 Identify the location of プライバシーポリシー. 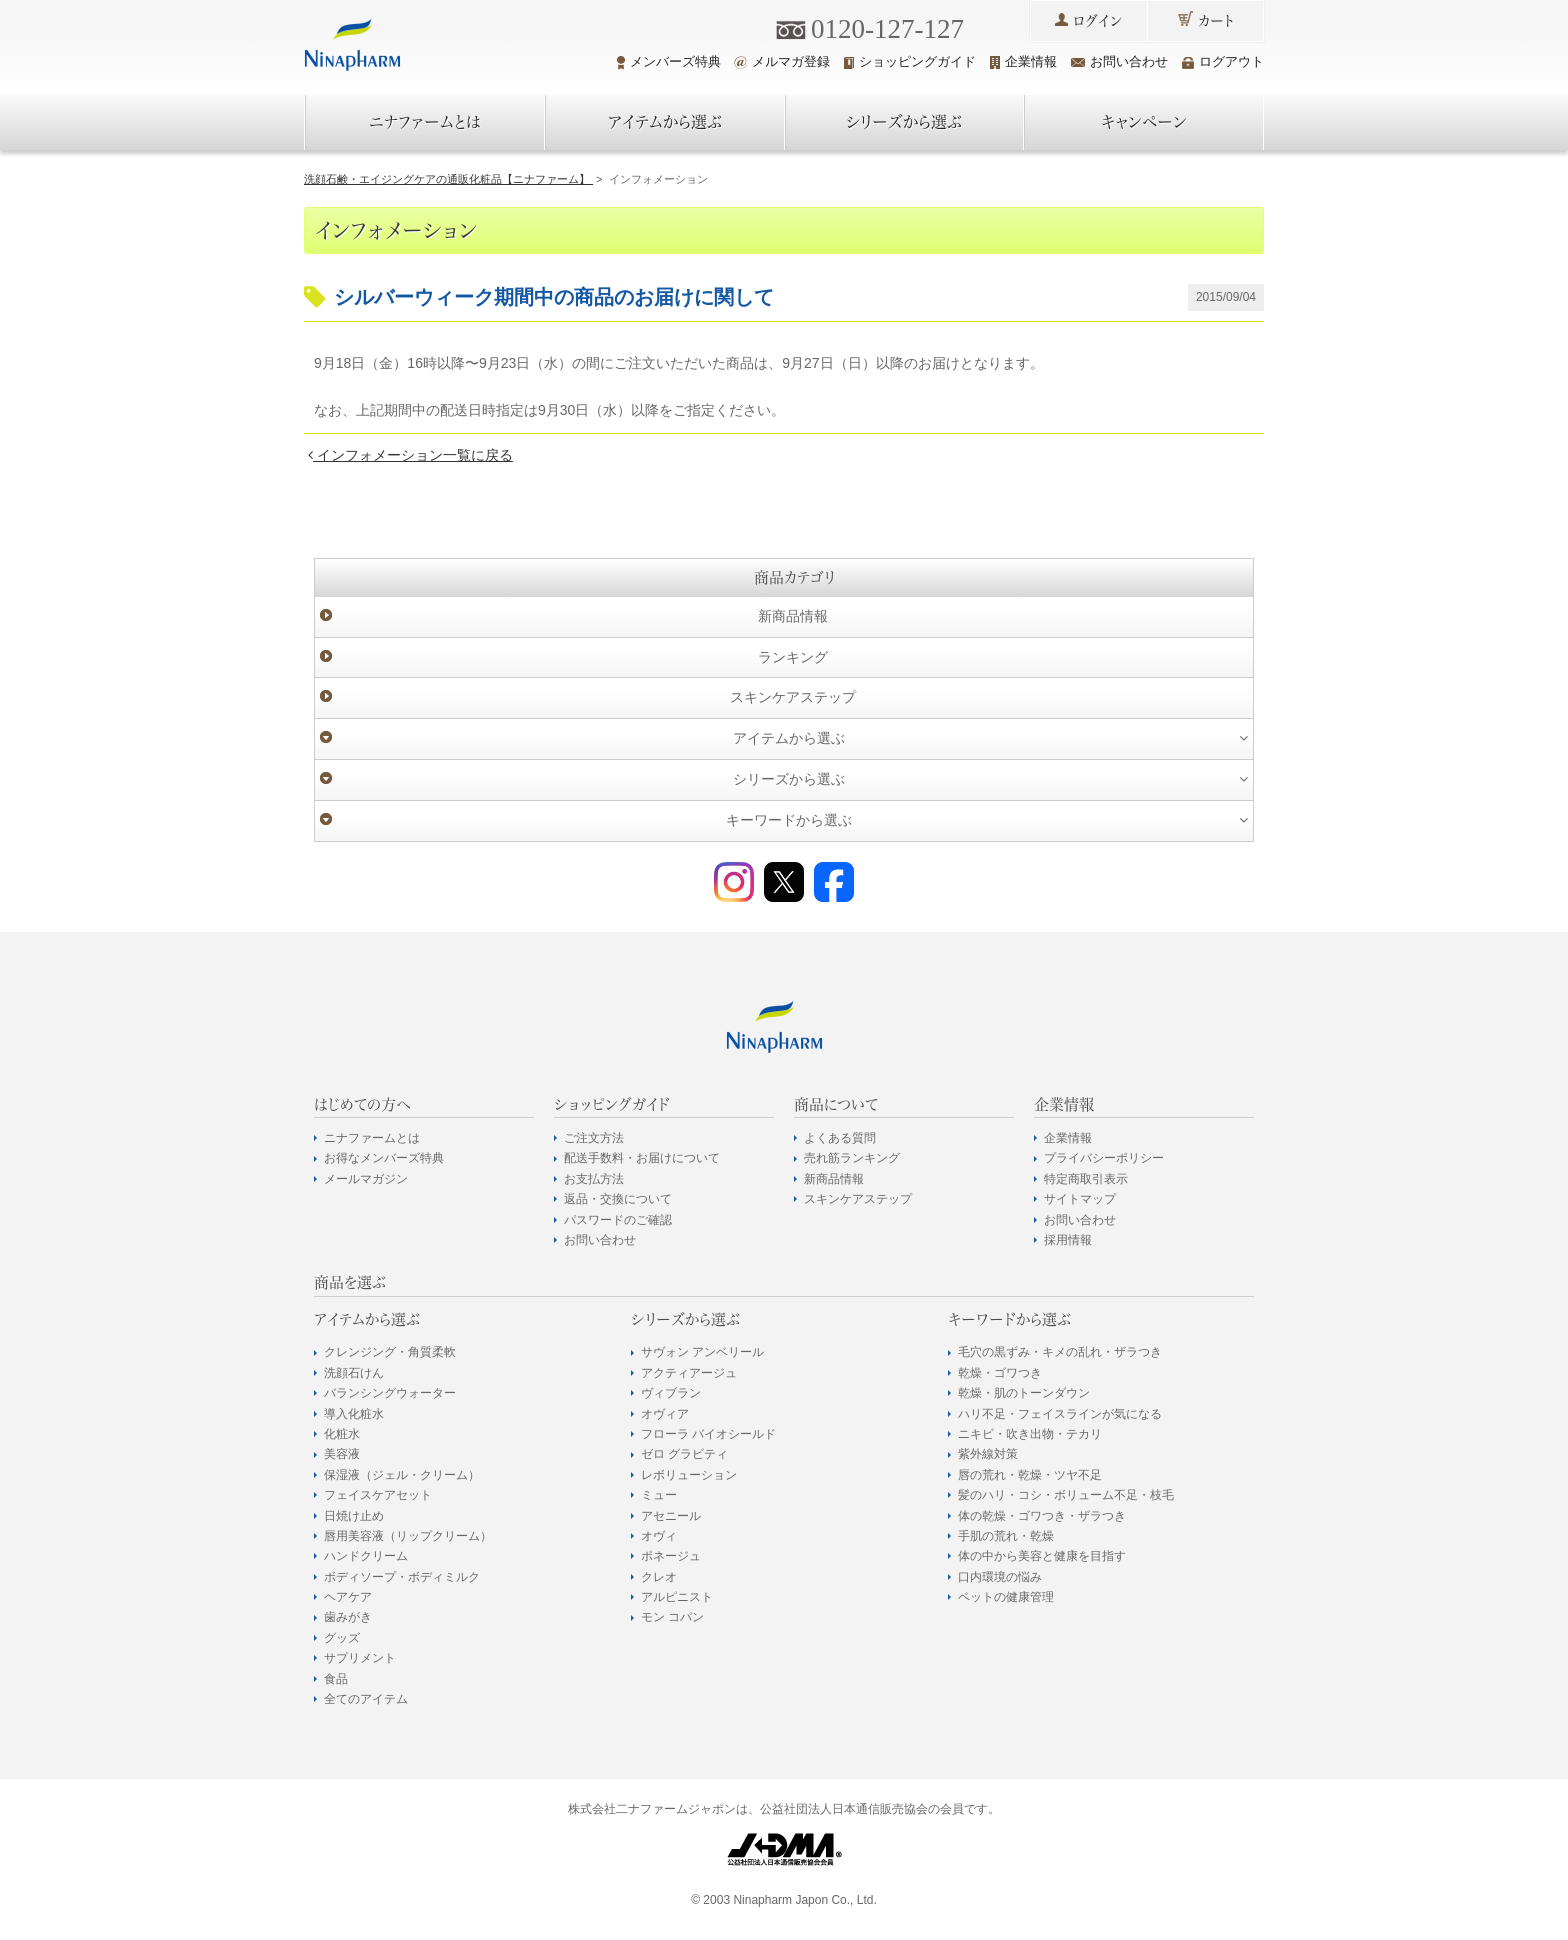
(1104, 1158).